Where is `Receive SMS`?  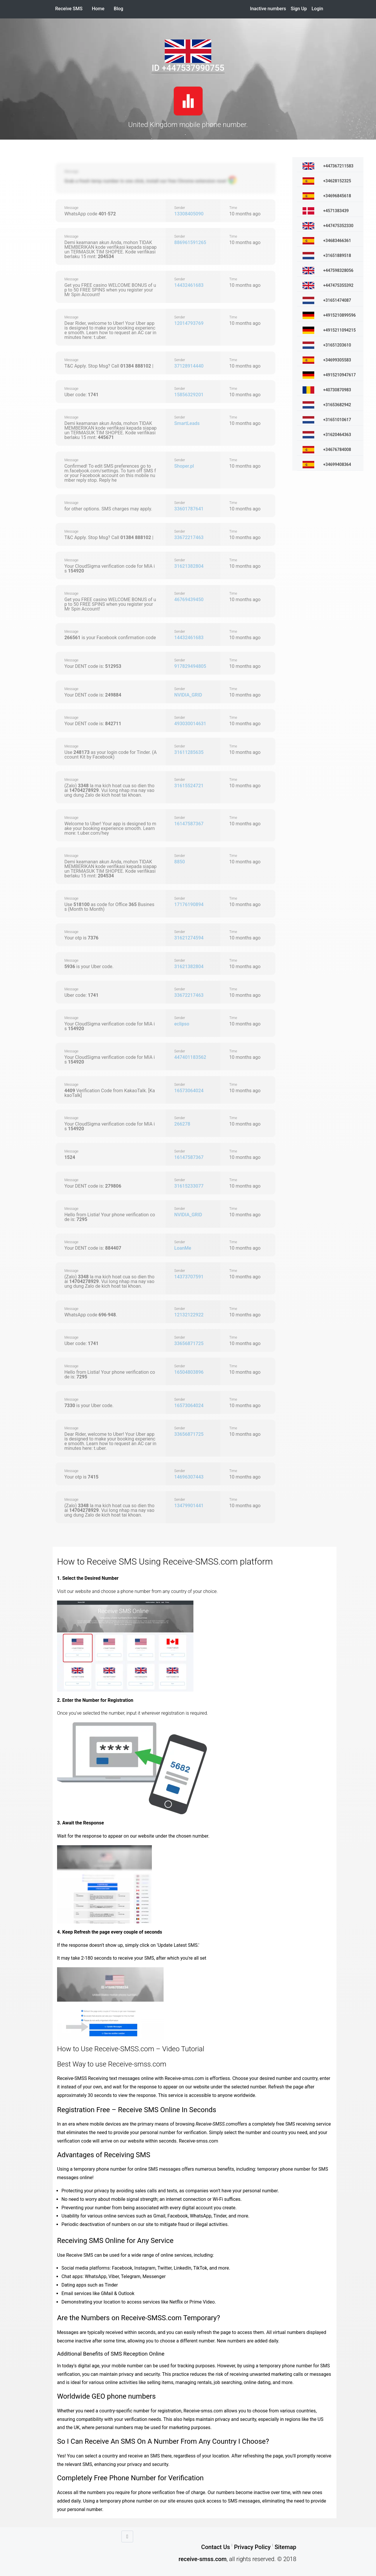
Receive SMS is located at coordinates (69, 8).